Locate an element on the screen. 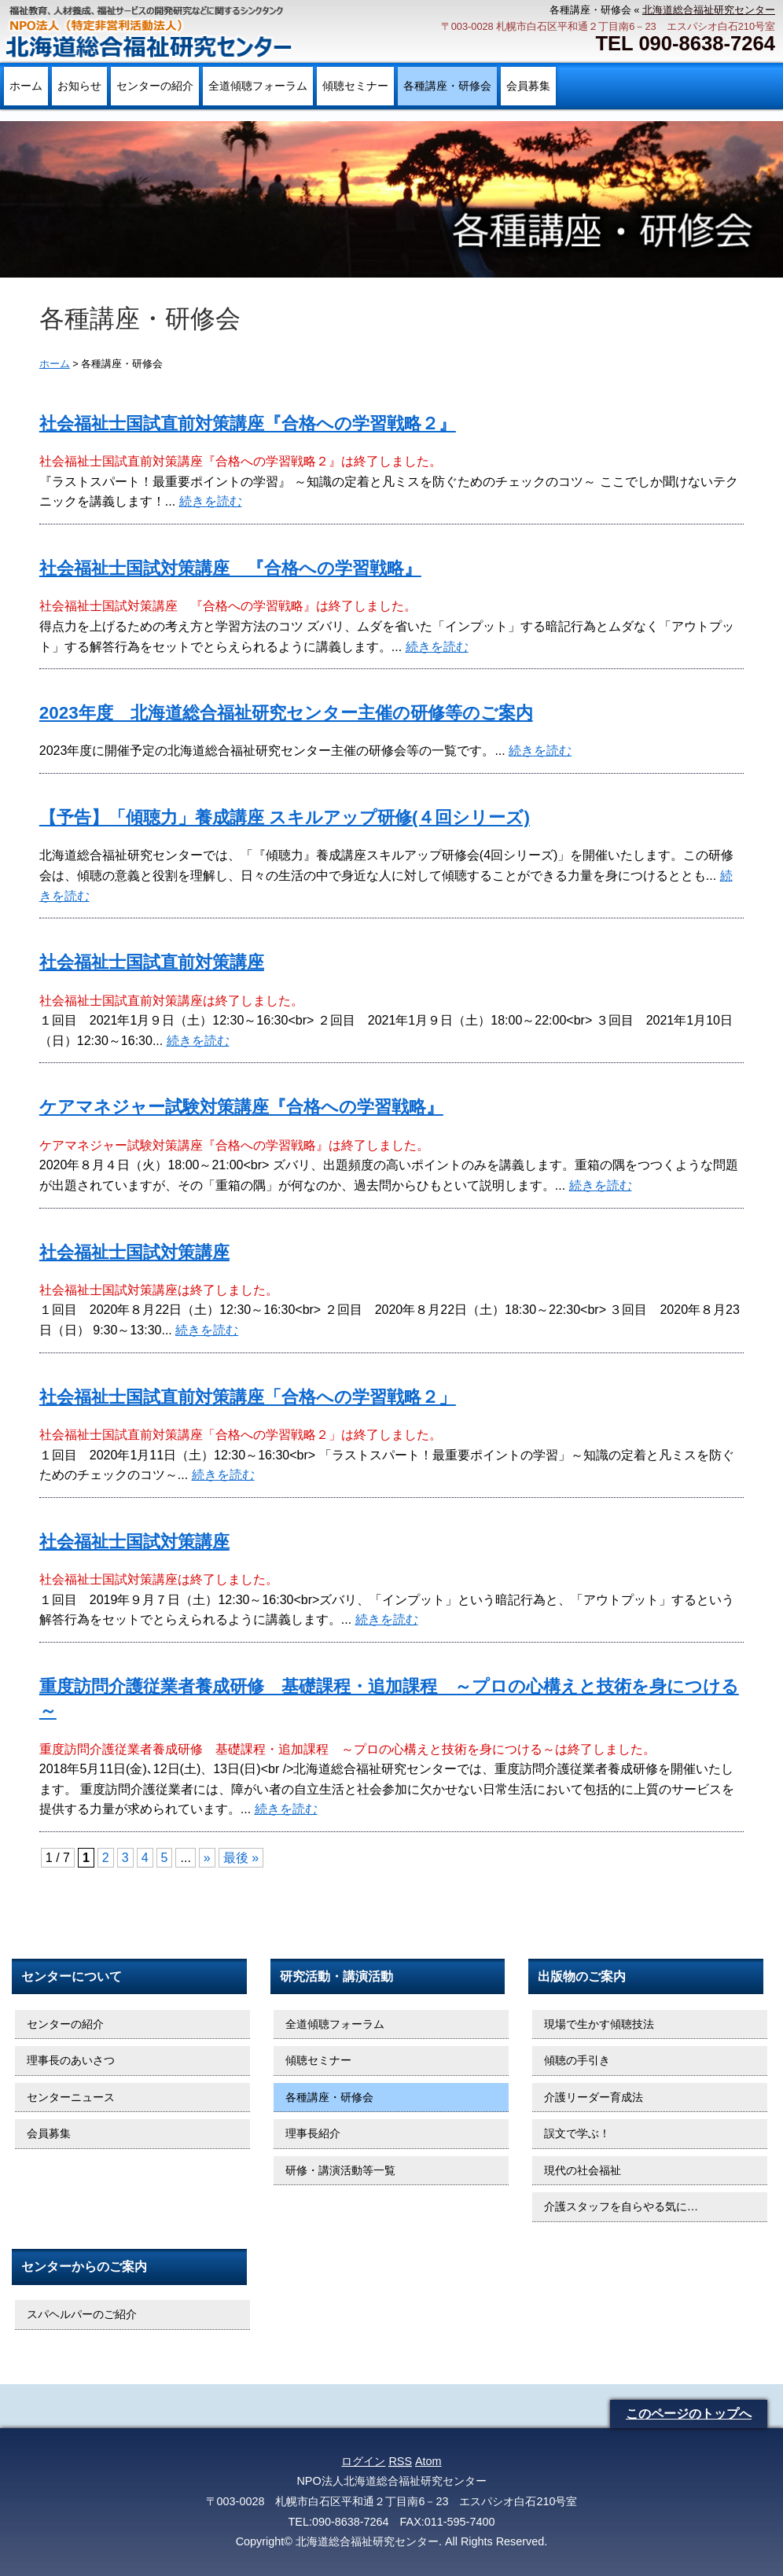 This screenshot has width=783, height=2576. 傾聴の手引き is located at coordinates (577, 2060).